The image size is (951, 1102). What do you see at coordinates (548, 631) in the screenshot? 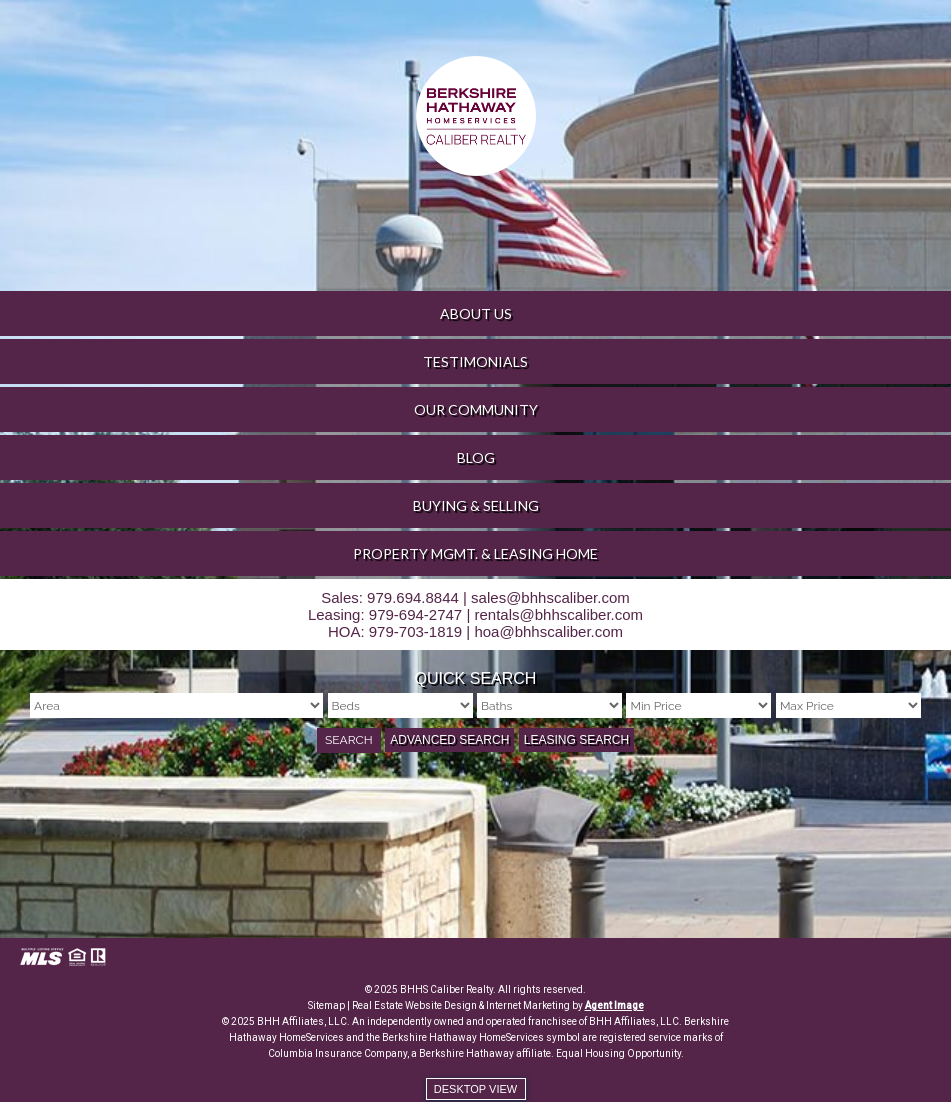
I see `hoa@bhhscaliber.com` at bounding box center [548, 631].